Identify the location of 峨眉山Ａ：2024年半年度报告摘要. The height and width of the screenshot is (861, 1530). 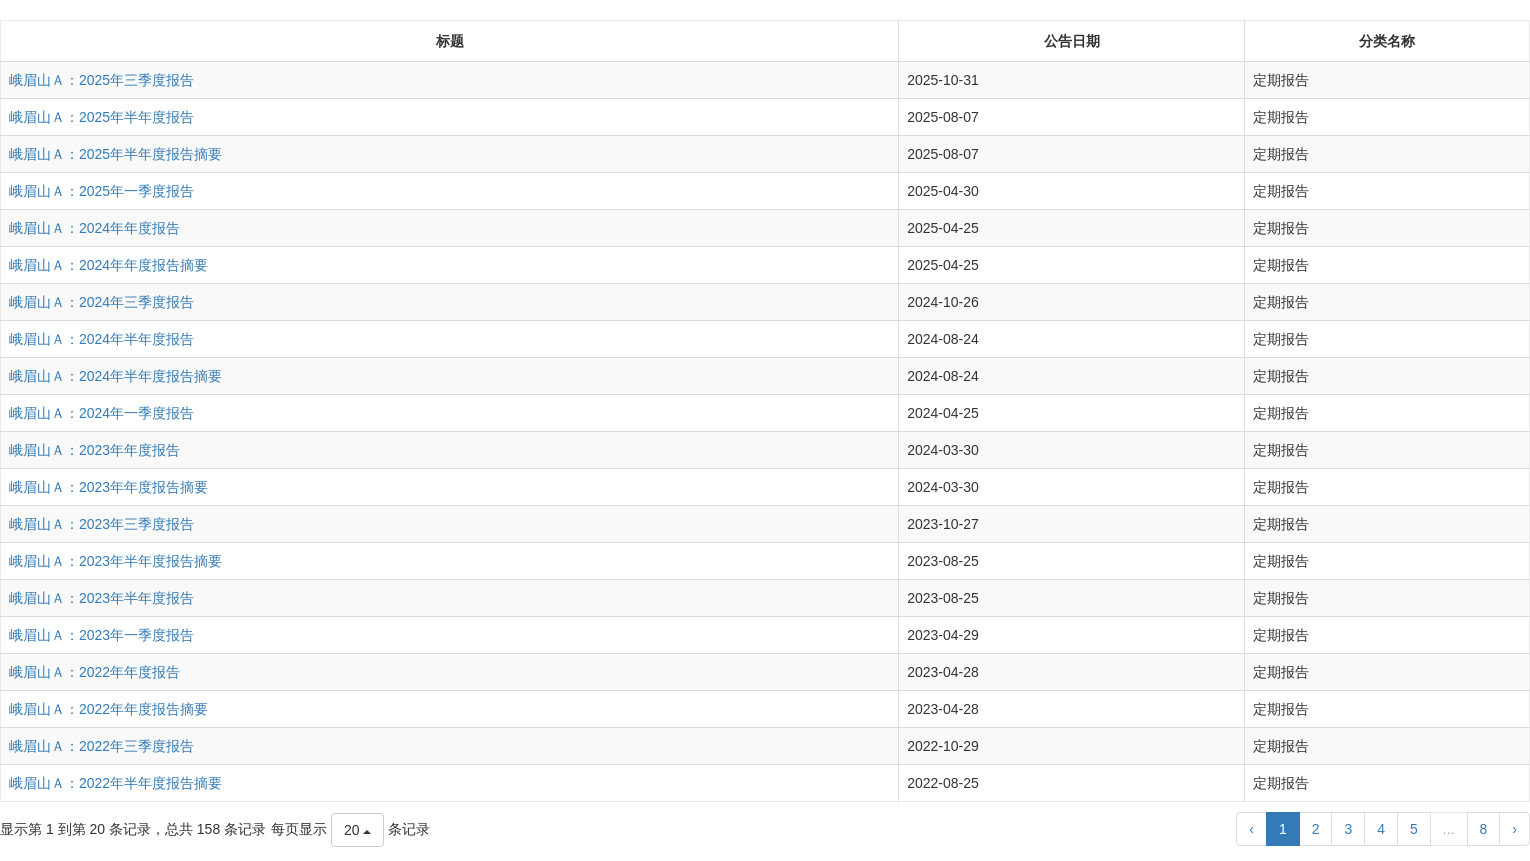
(115, 376).